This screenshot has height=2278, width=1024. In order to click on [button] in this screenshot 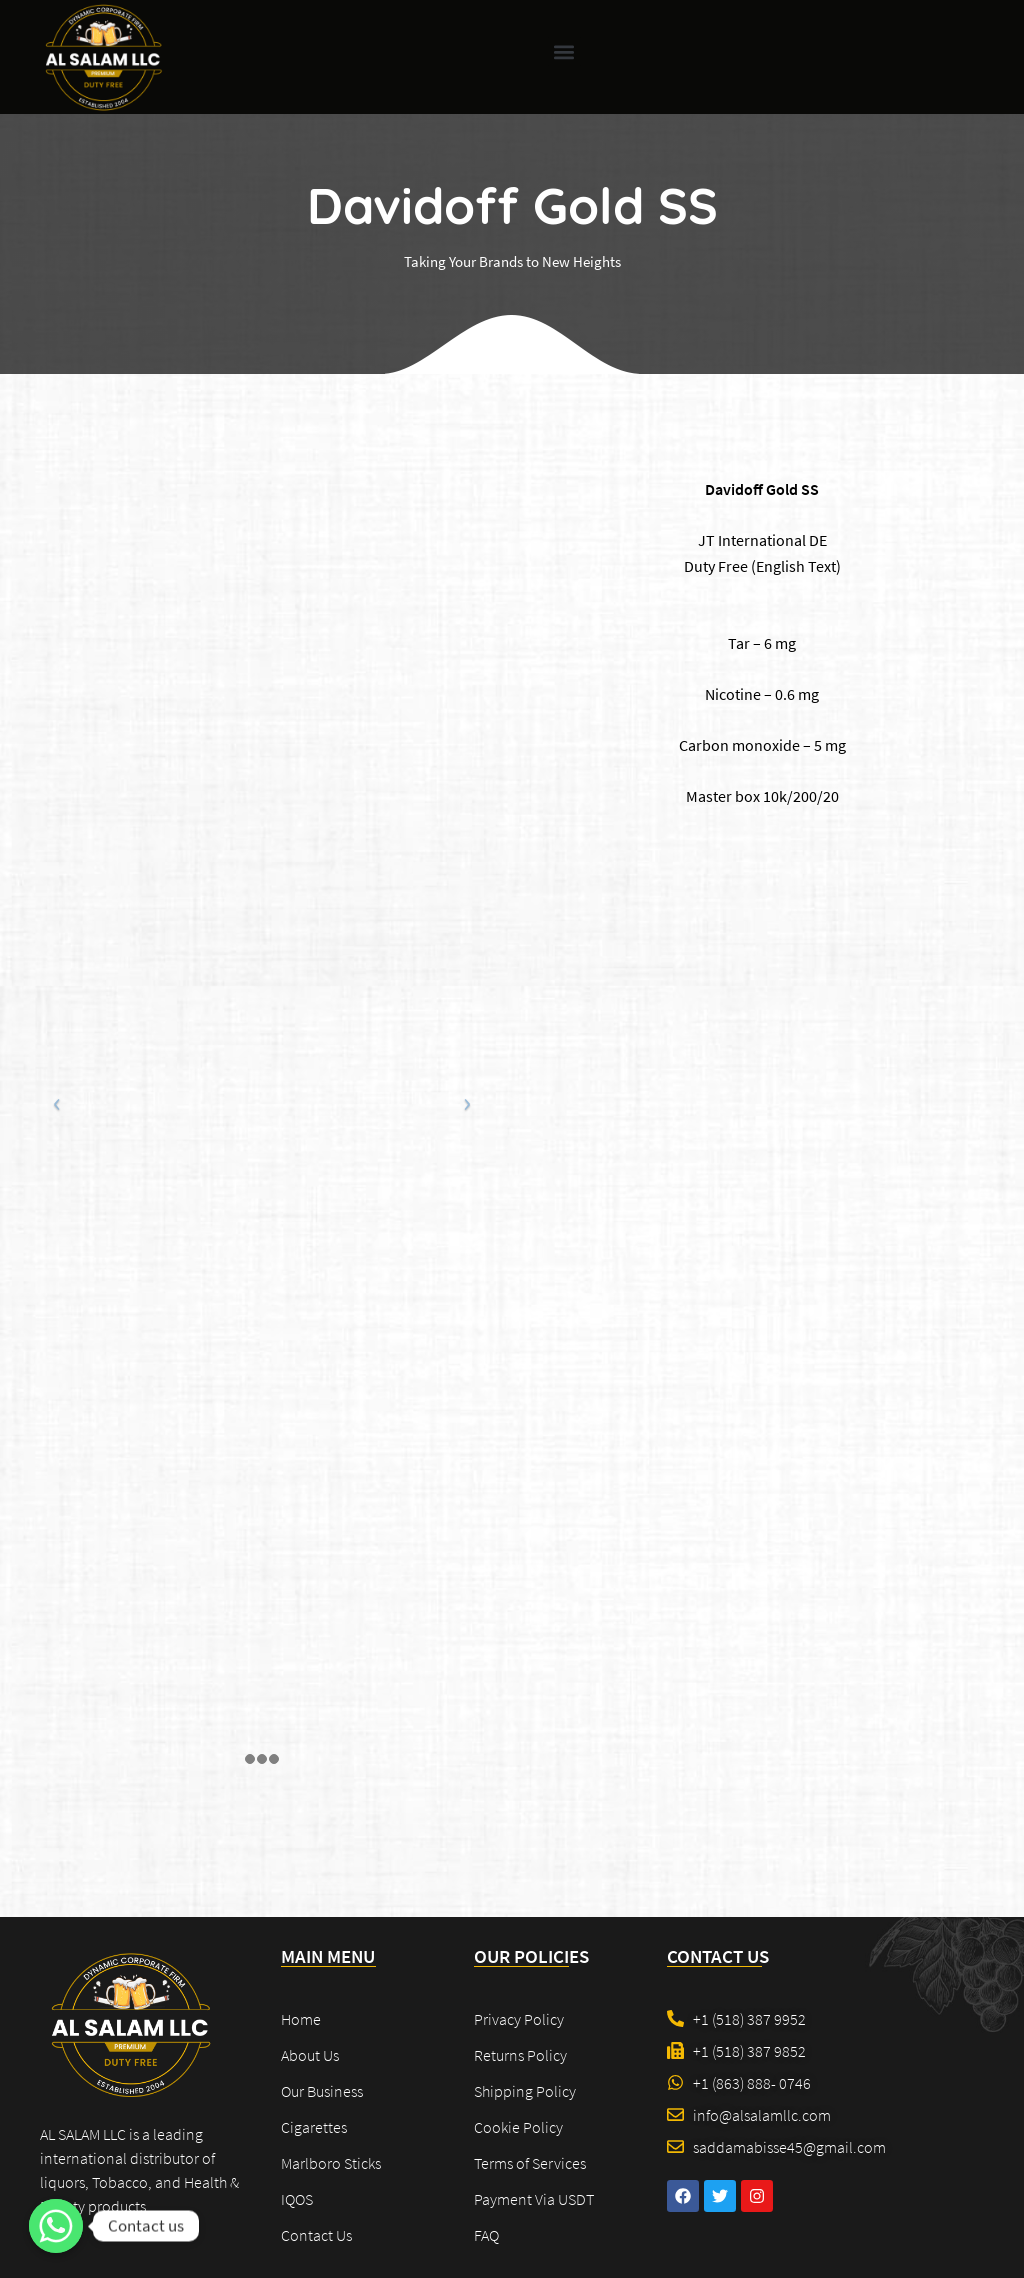, I will do `click(564, 51)`.